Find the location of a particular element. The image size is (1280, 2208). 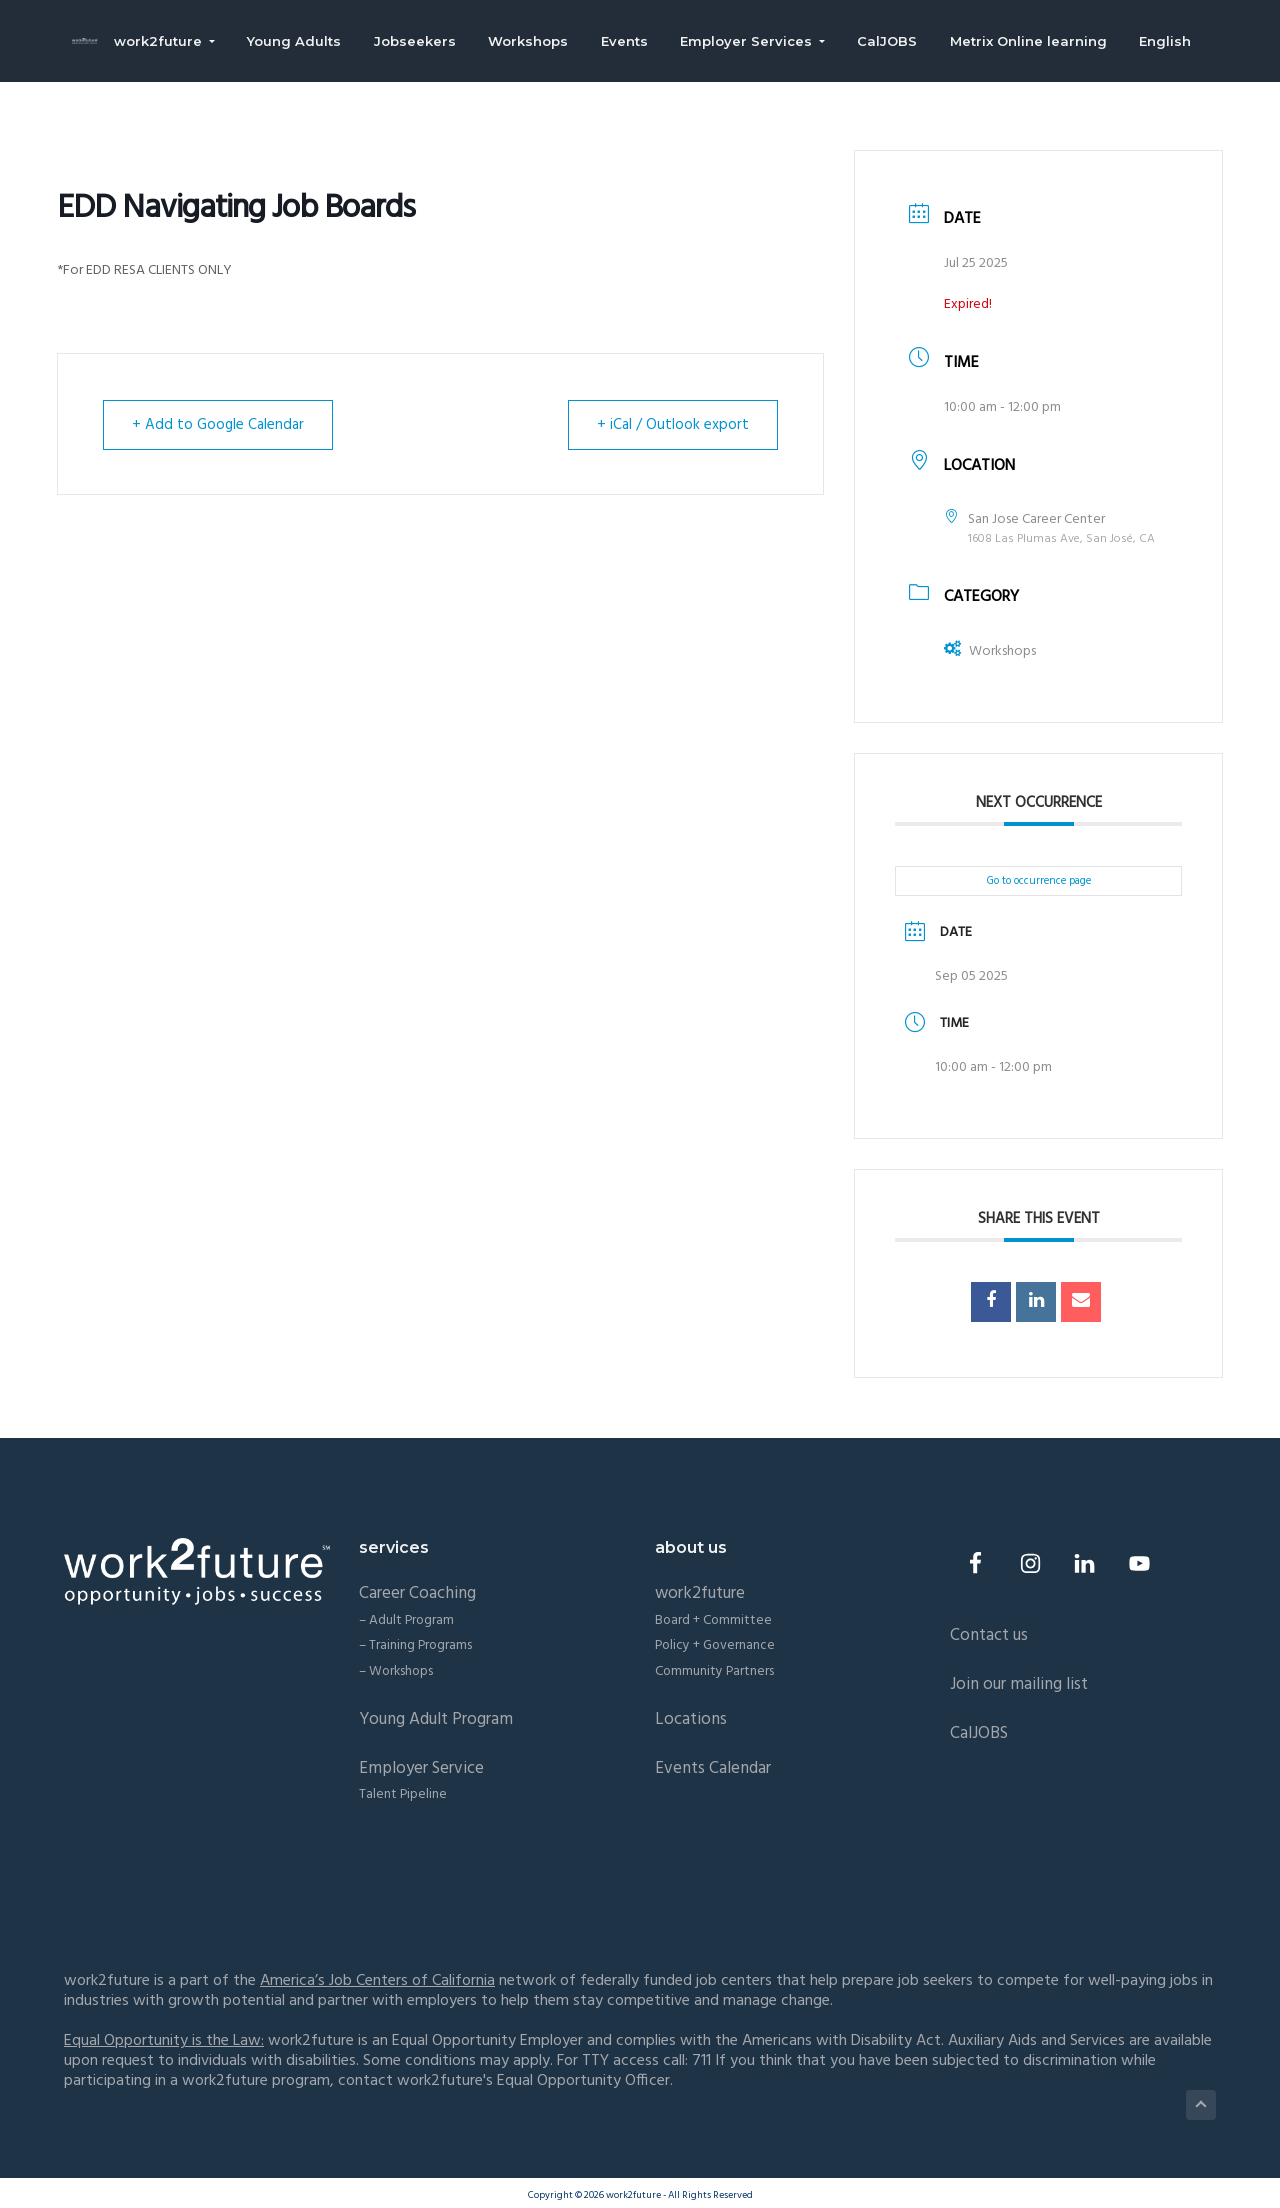

+ iCal / Outlook export is located at coordinates (673, 425).